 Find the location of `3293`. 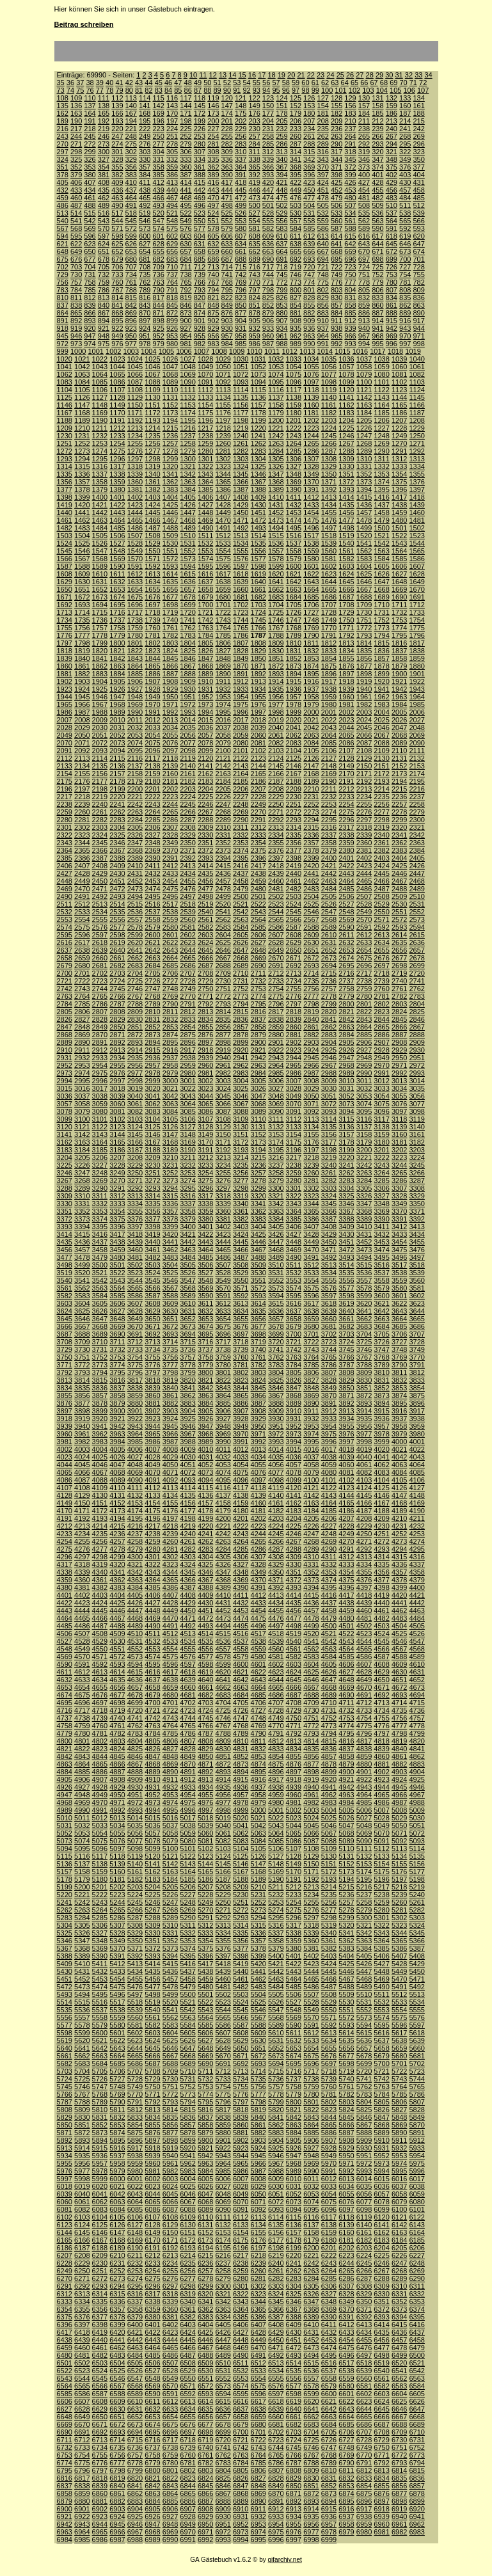

3293 is located at coordinates (152, 1188).